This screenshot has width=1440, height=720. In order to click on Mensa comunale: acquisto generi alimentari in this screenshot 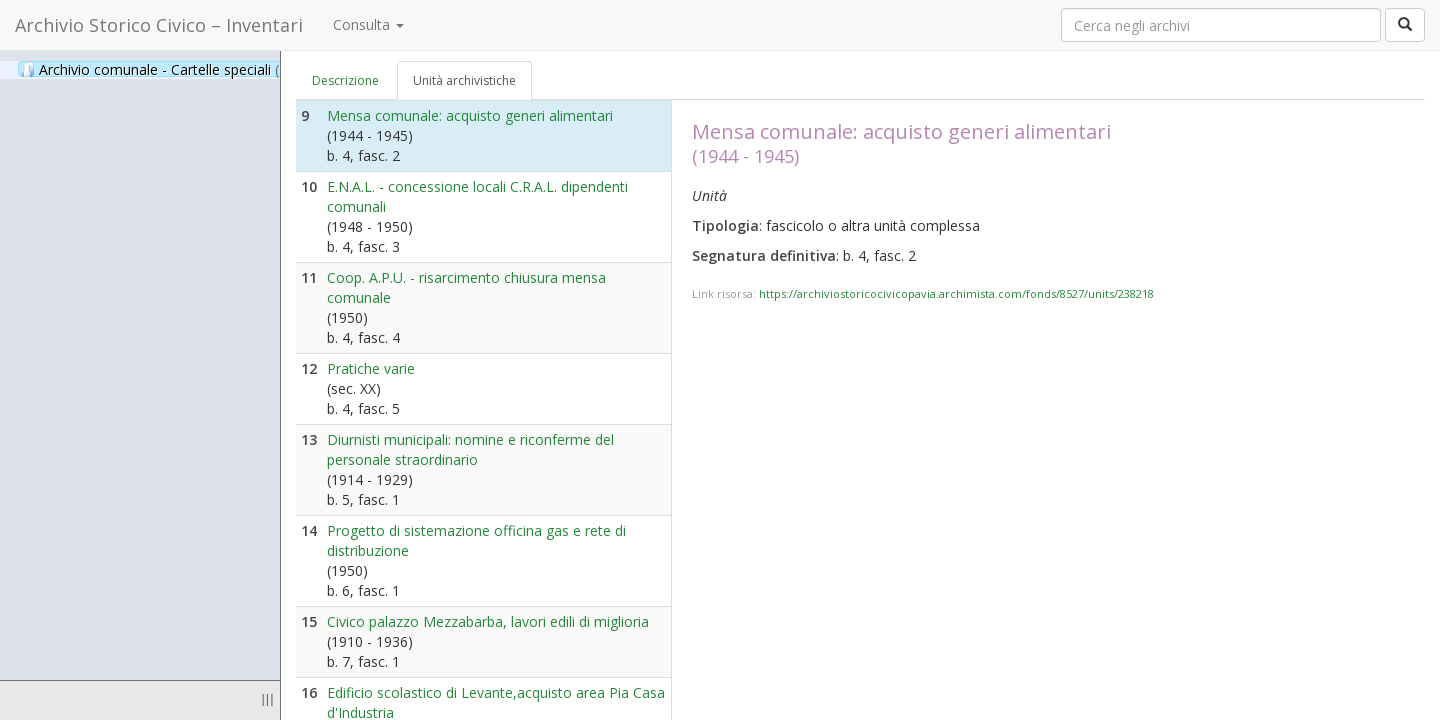, I will do `click(470, 115)`.